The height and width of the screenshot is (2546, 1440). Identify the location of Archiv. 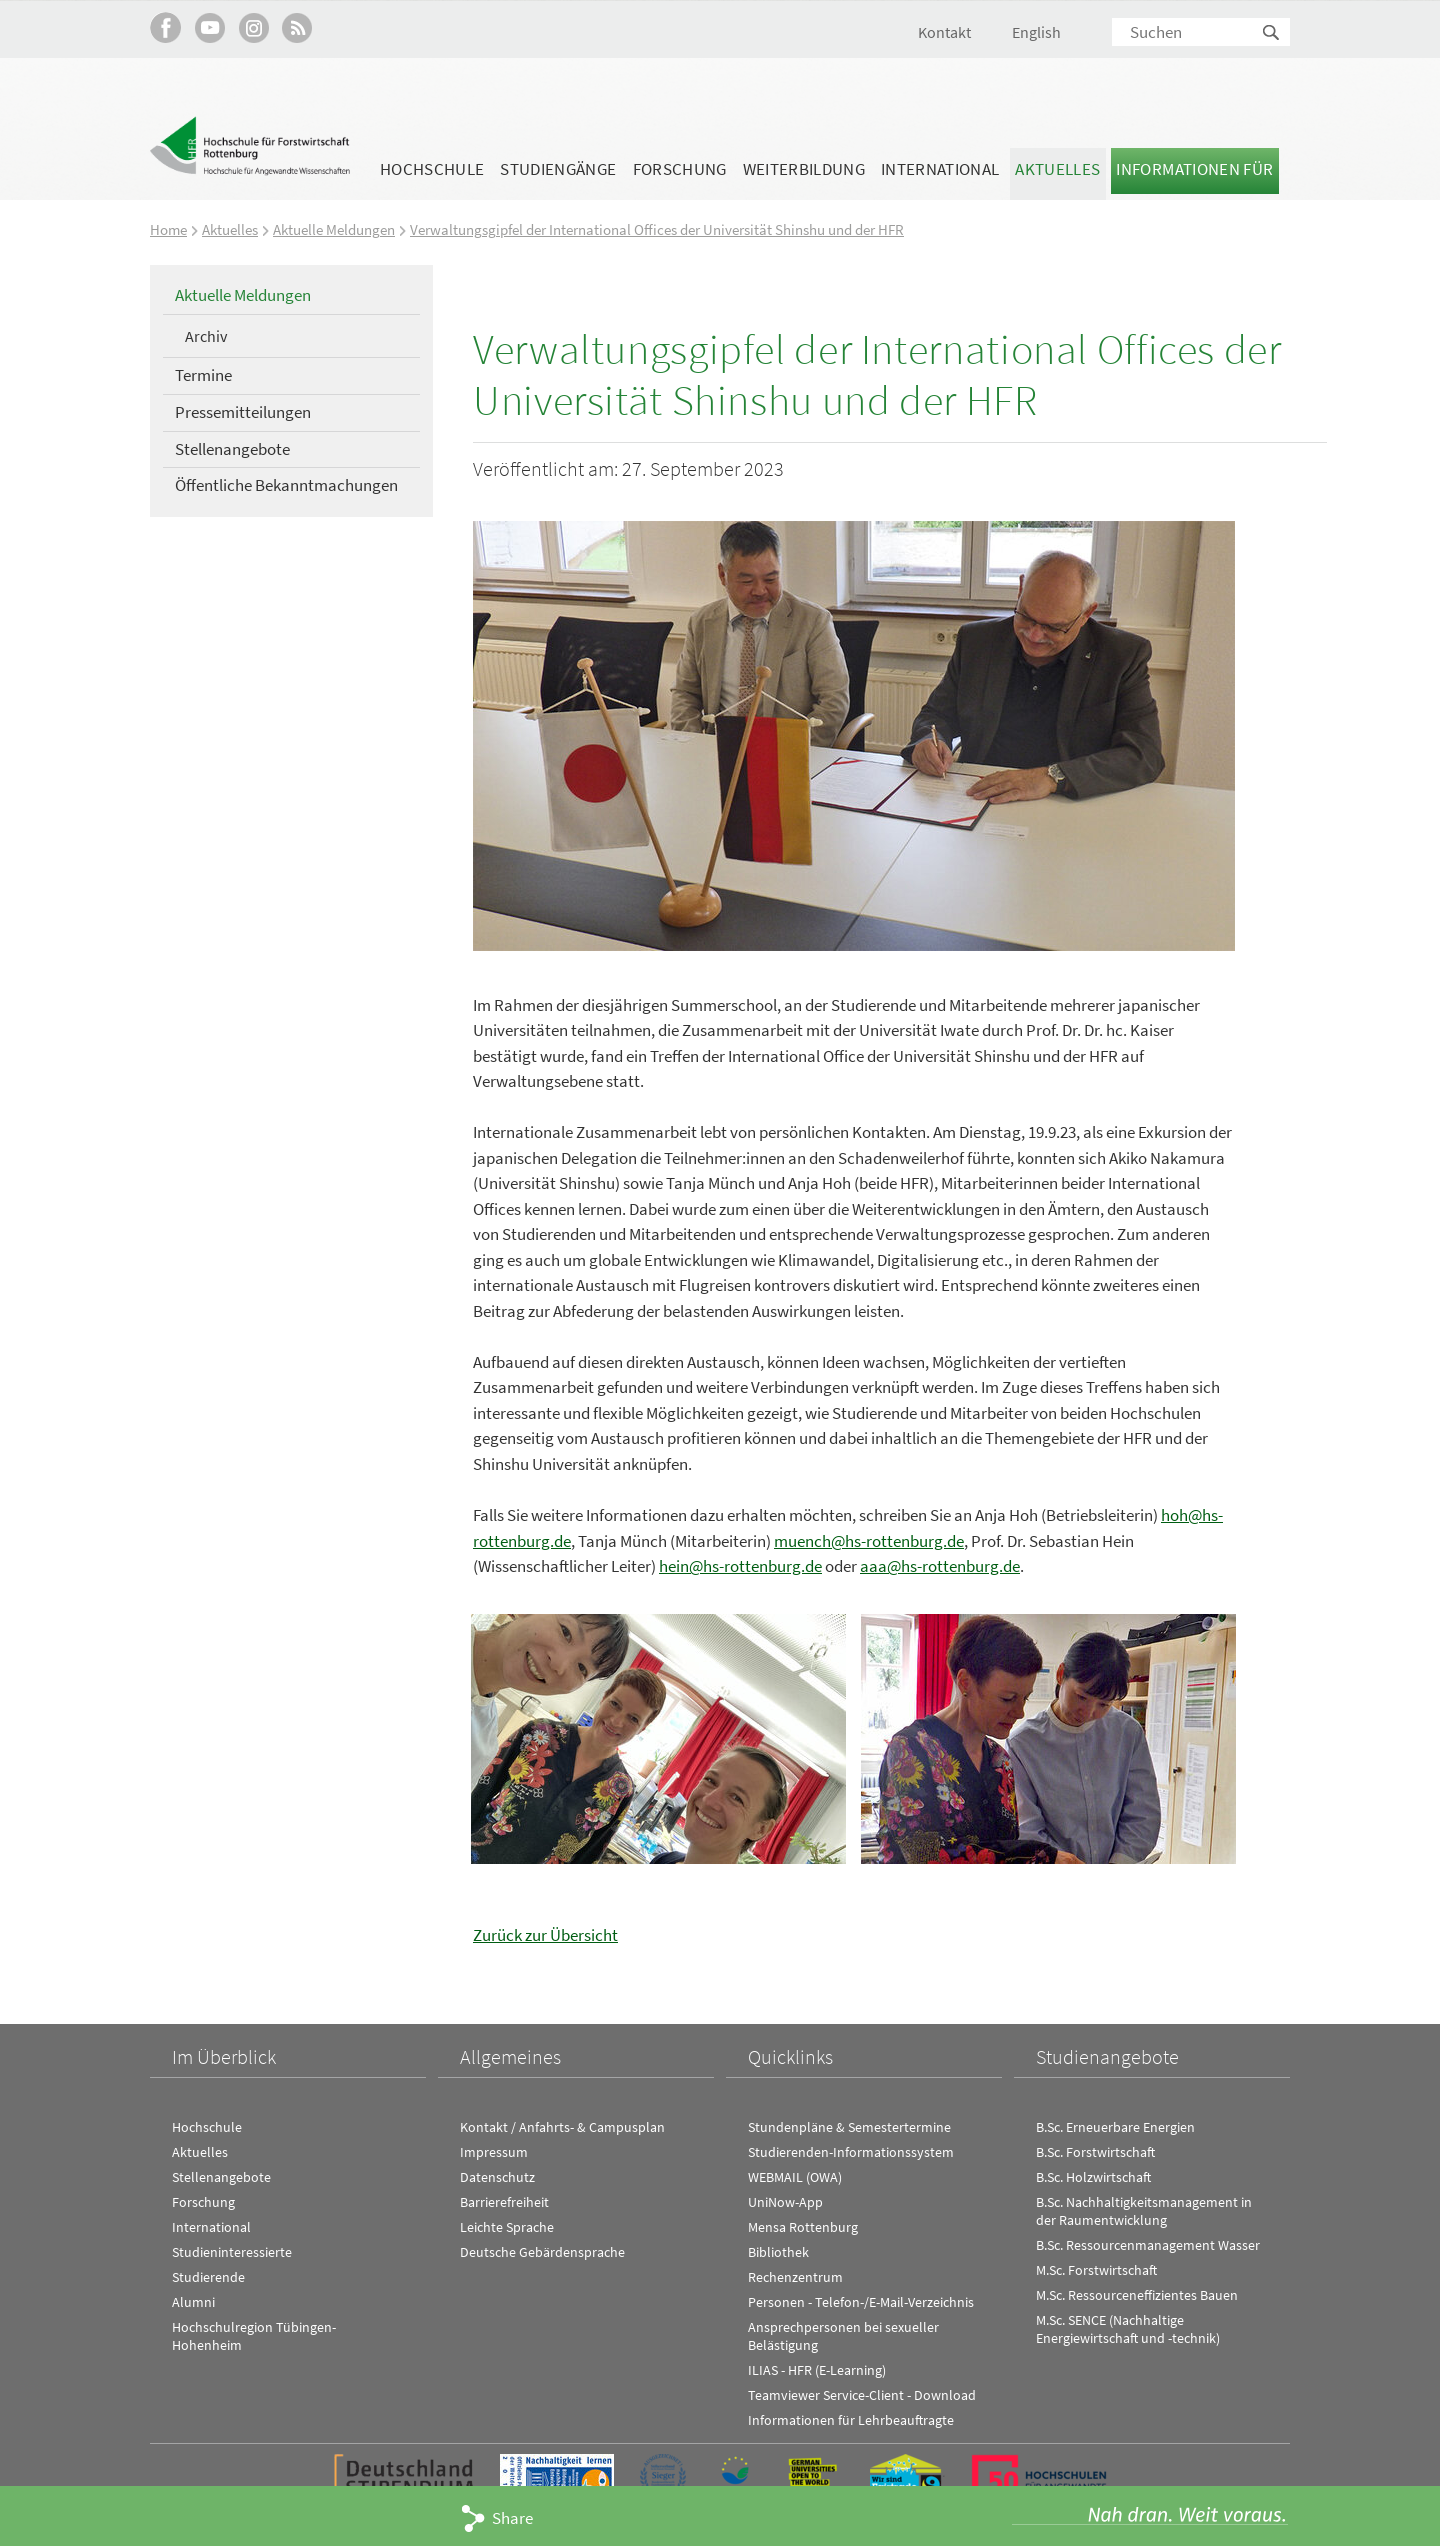
(206, 335).